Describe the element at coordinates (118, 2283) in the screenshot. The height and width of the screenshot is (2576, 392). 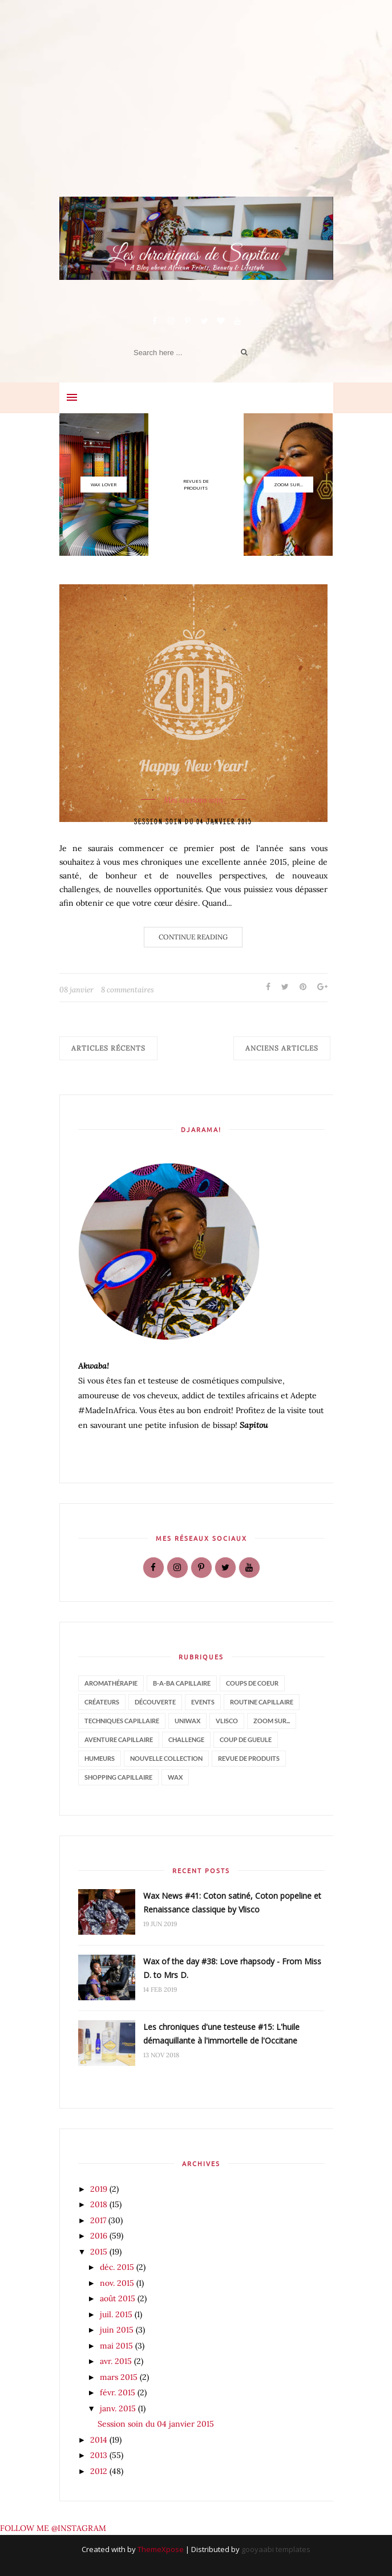
I see `nov. 2015` at that location.